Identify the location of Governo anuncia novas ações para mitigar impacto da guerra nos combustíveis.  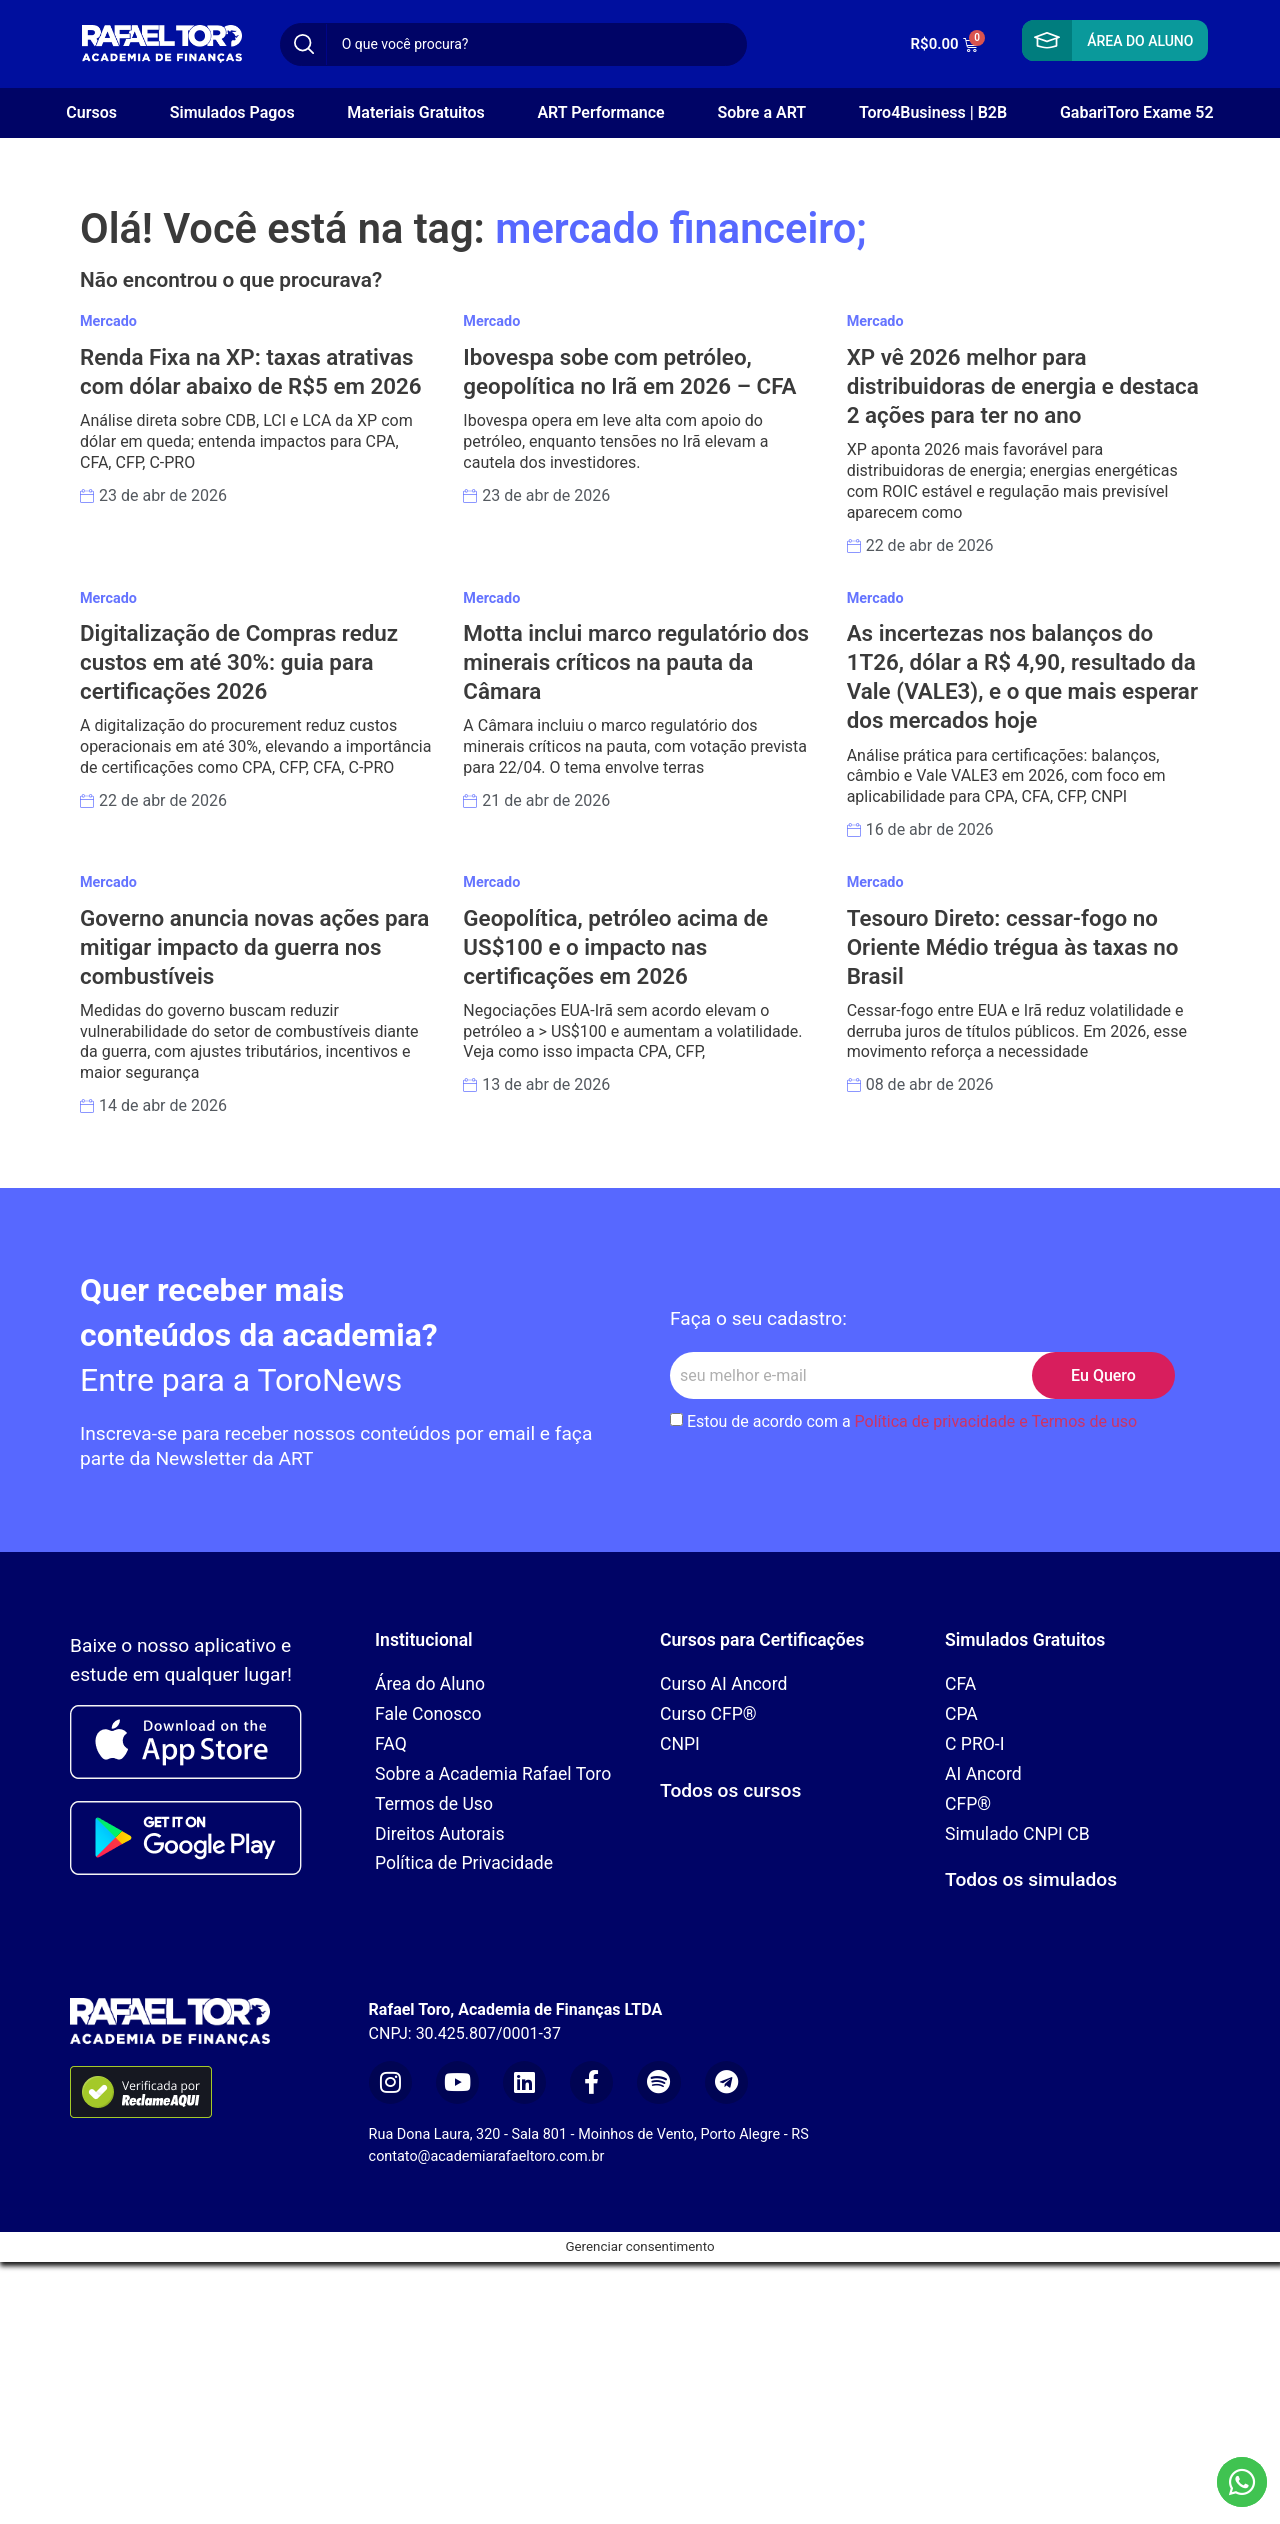
(254, 947).